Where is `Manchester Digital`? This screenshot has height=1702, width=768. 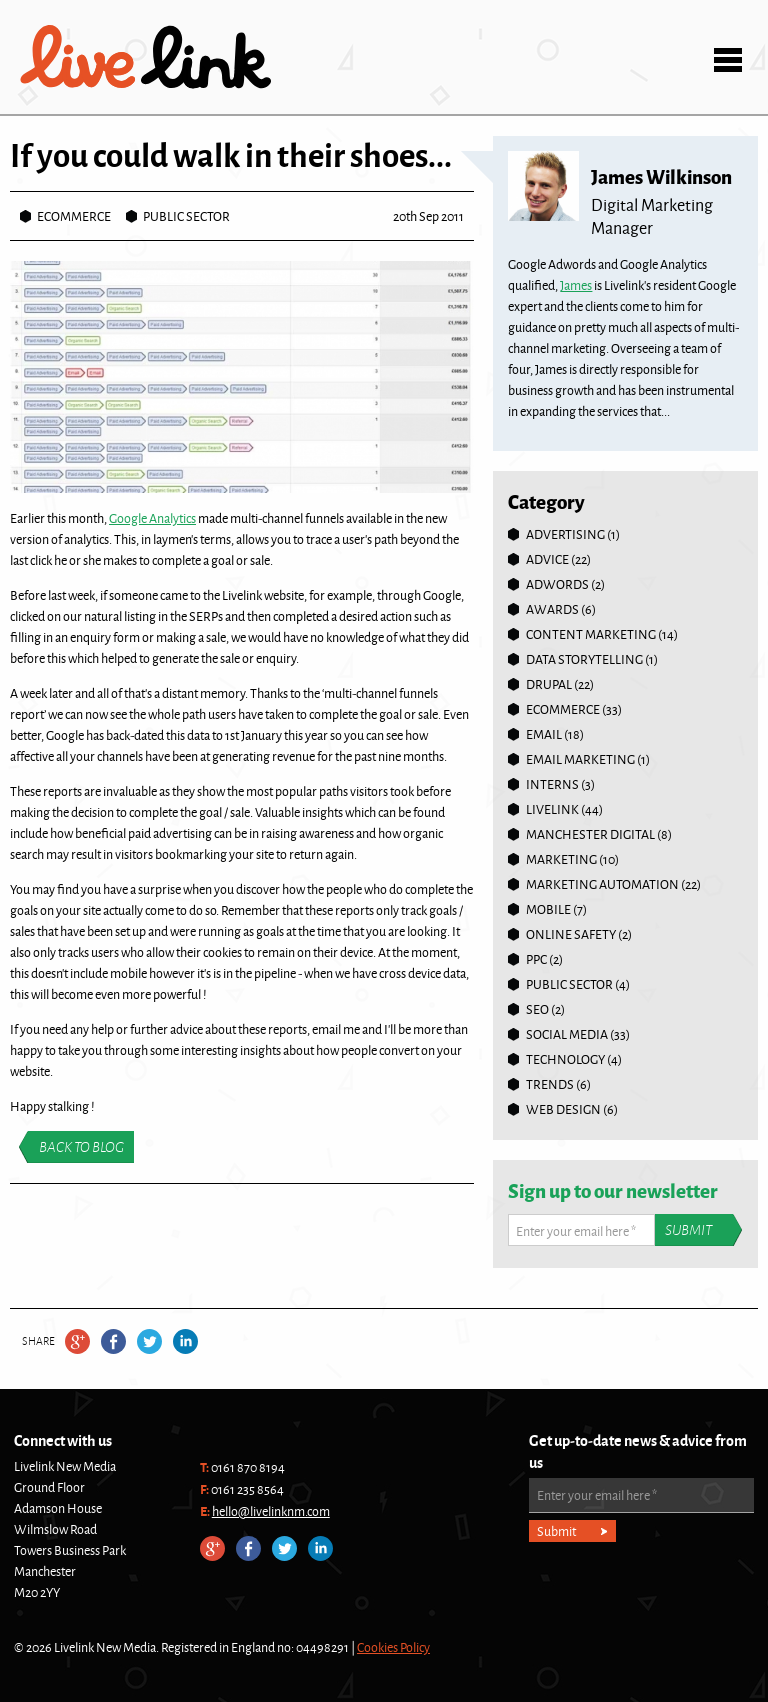
Manchester Digital is located at coordinates (590, 834).